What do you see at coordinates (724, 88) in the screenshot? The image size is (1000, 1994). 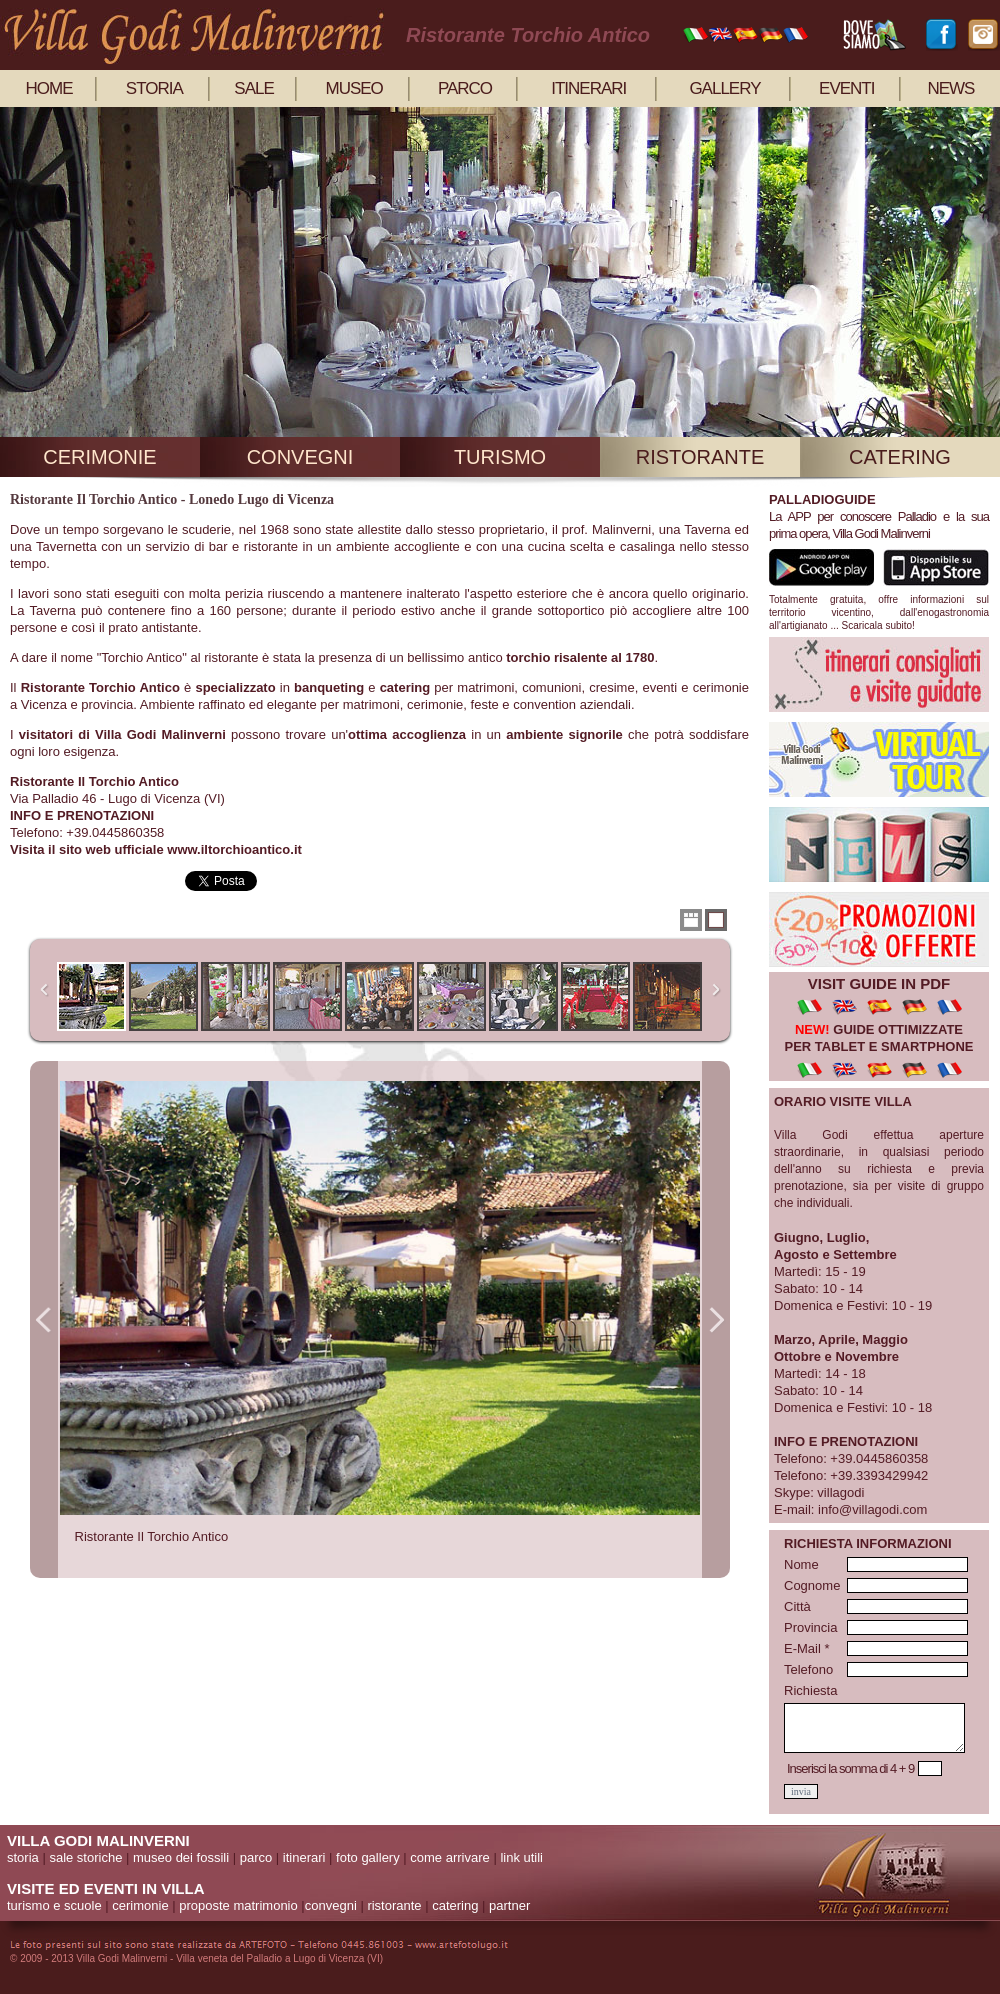 I see `gallery` at bounding box center [724, 88].